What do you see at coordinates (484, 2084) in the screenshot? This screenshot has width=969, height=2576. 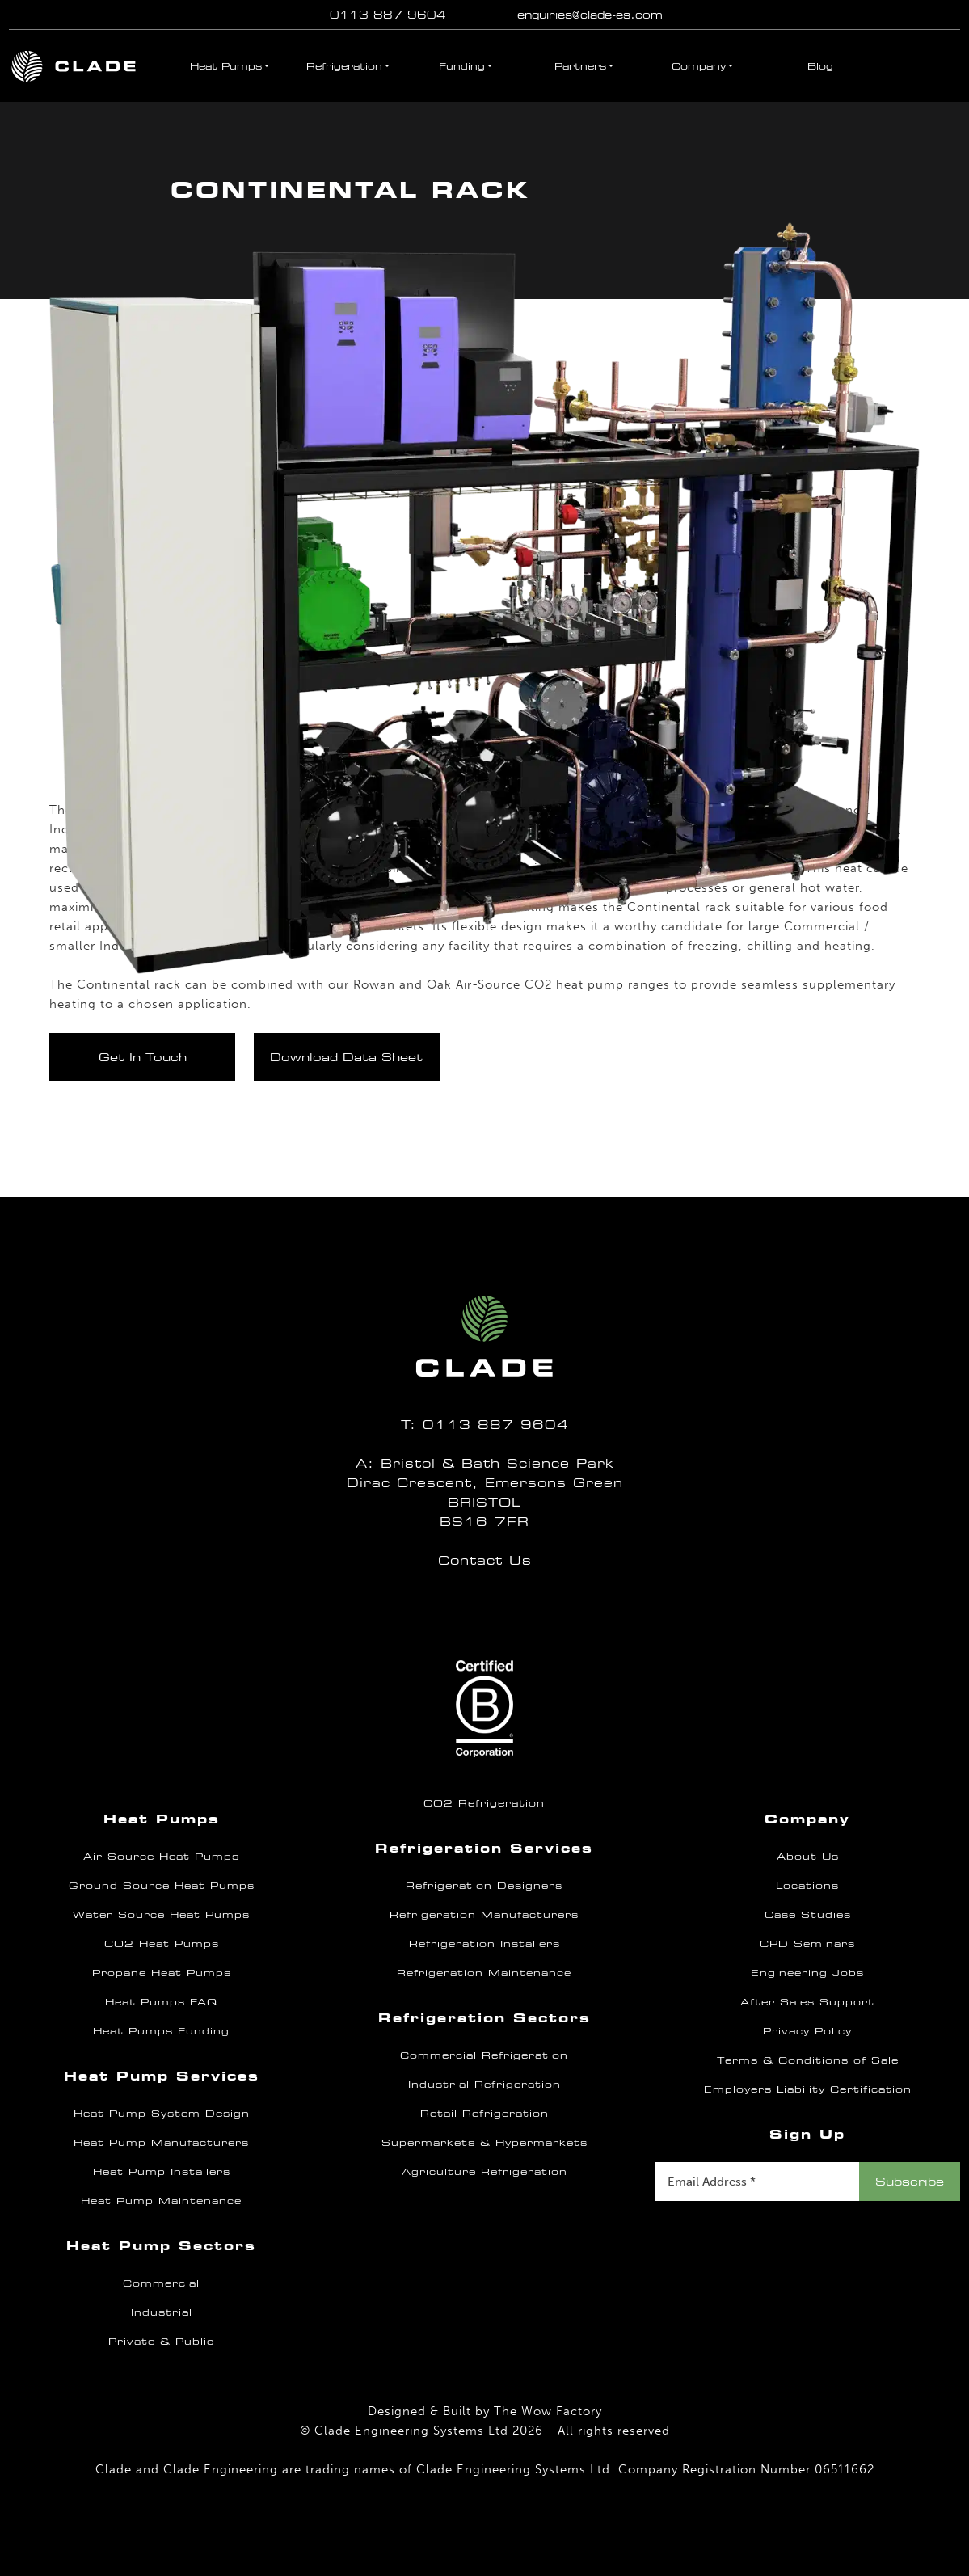 I see `Industrial Refrigeration` at bounding box center [484, 2084].